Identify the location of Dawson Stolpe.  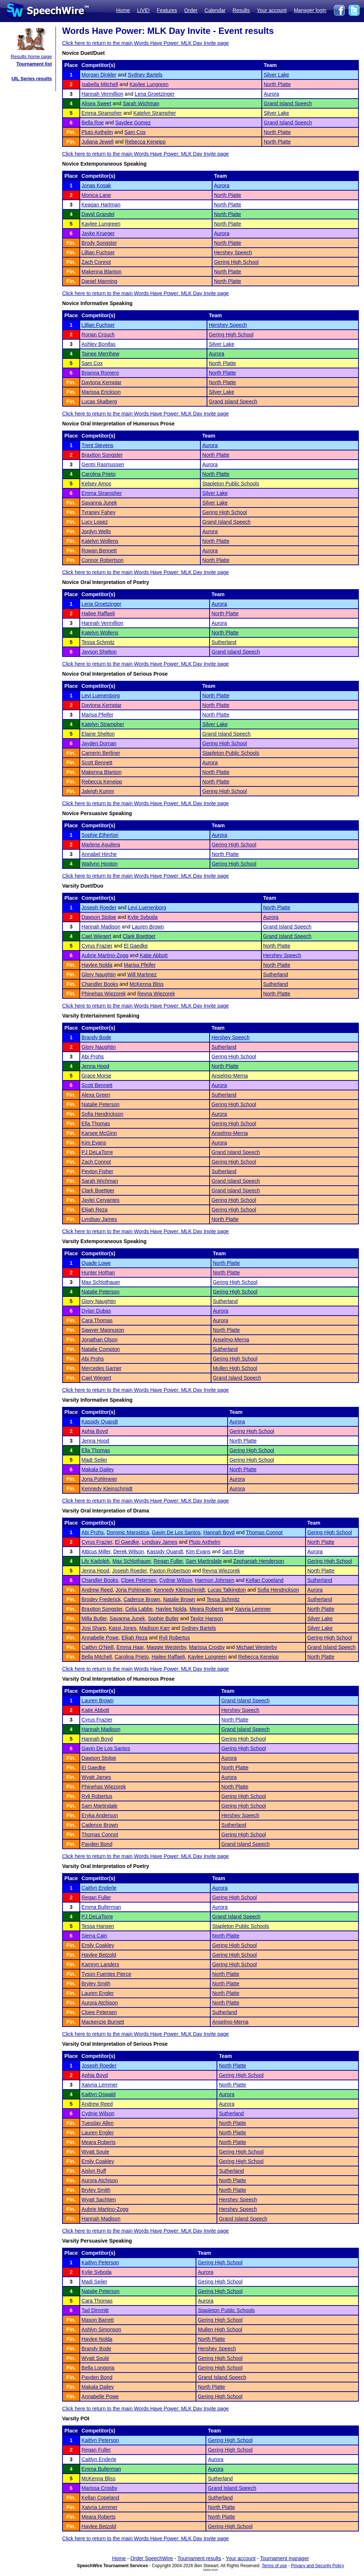
(99, 917).